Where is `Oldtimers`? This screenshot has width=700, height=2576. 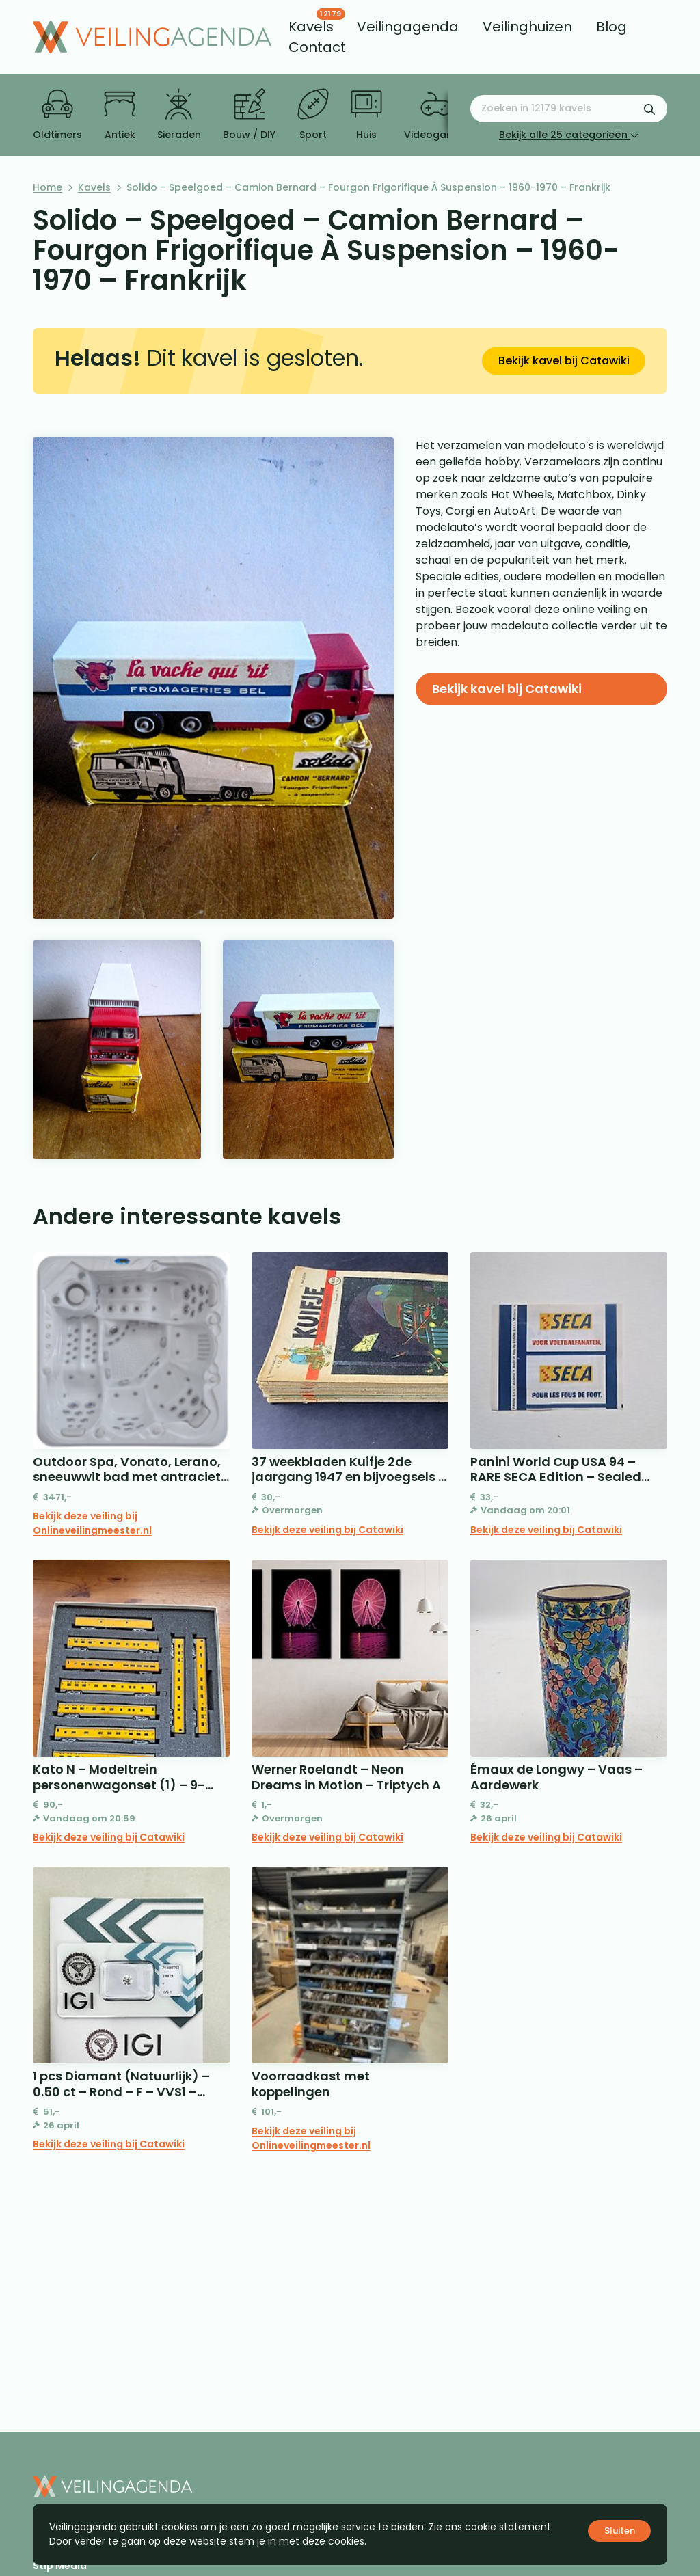
Oldtimers is located at coordinates (57, 114).